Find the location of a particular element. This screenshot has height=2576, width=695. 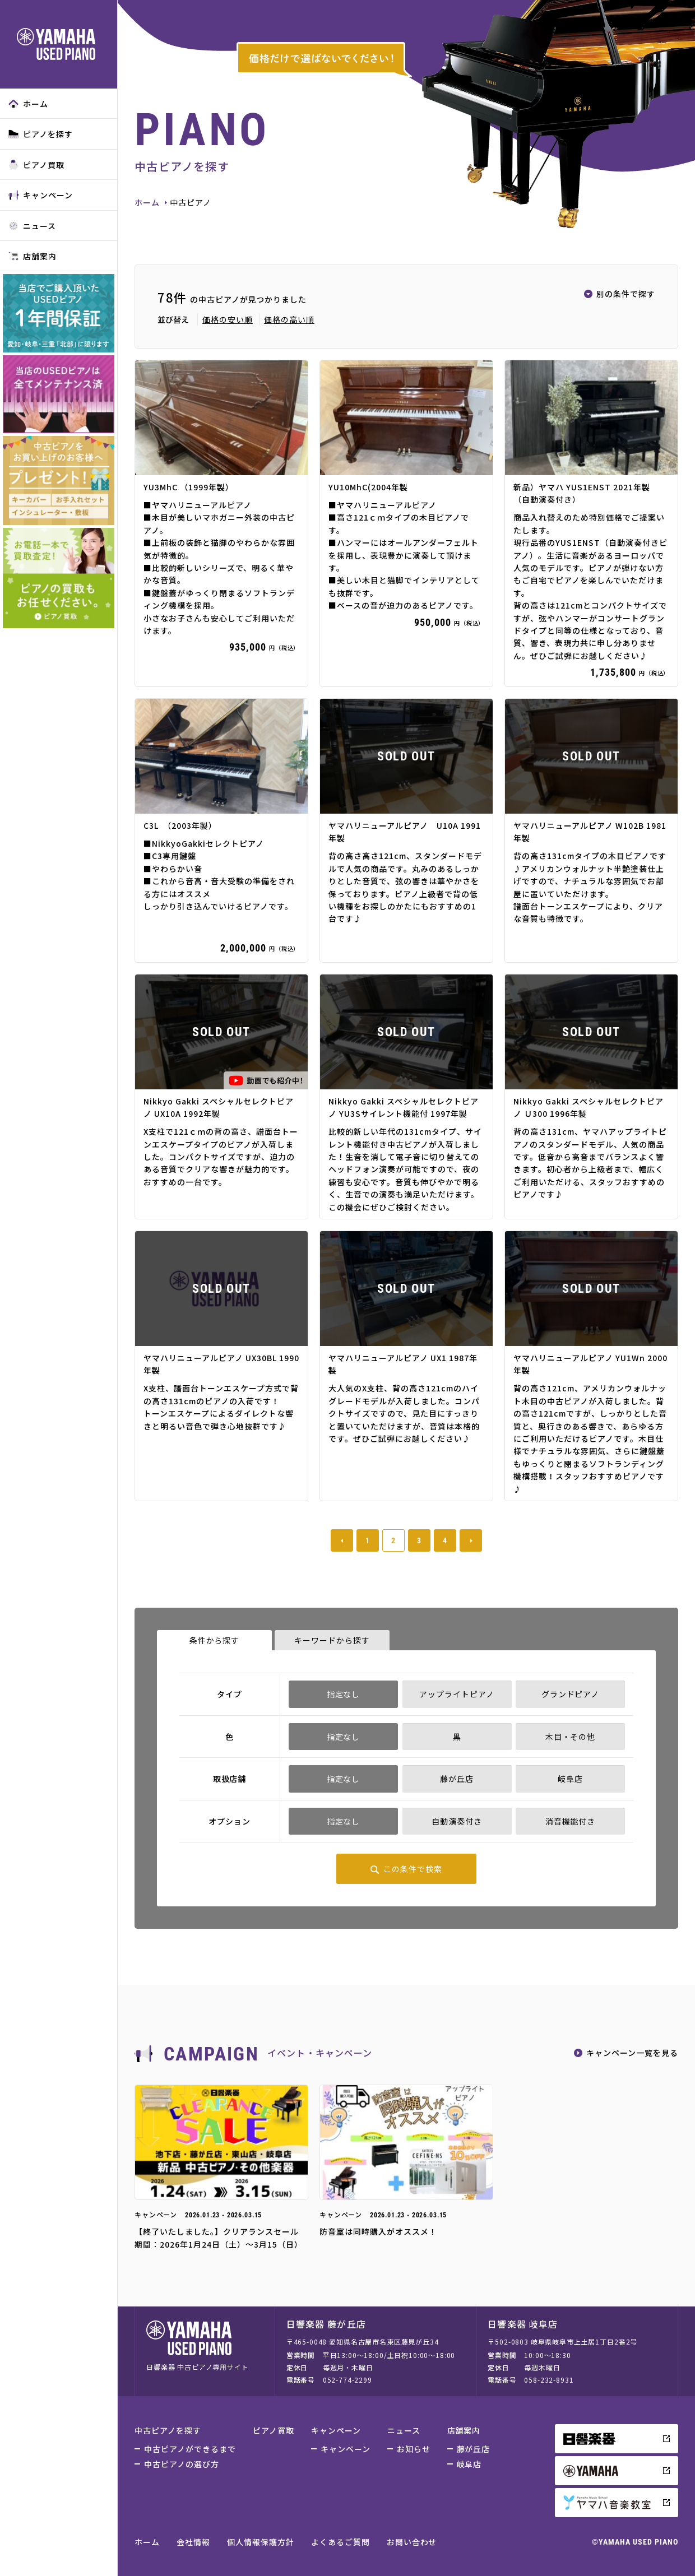

中古ピアノができるまで is located at coordinates (190, 2448).